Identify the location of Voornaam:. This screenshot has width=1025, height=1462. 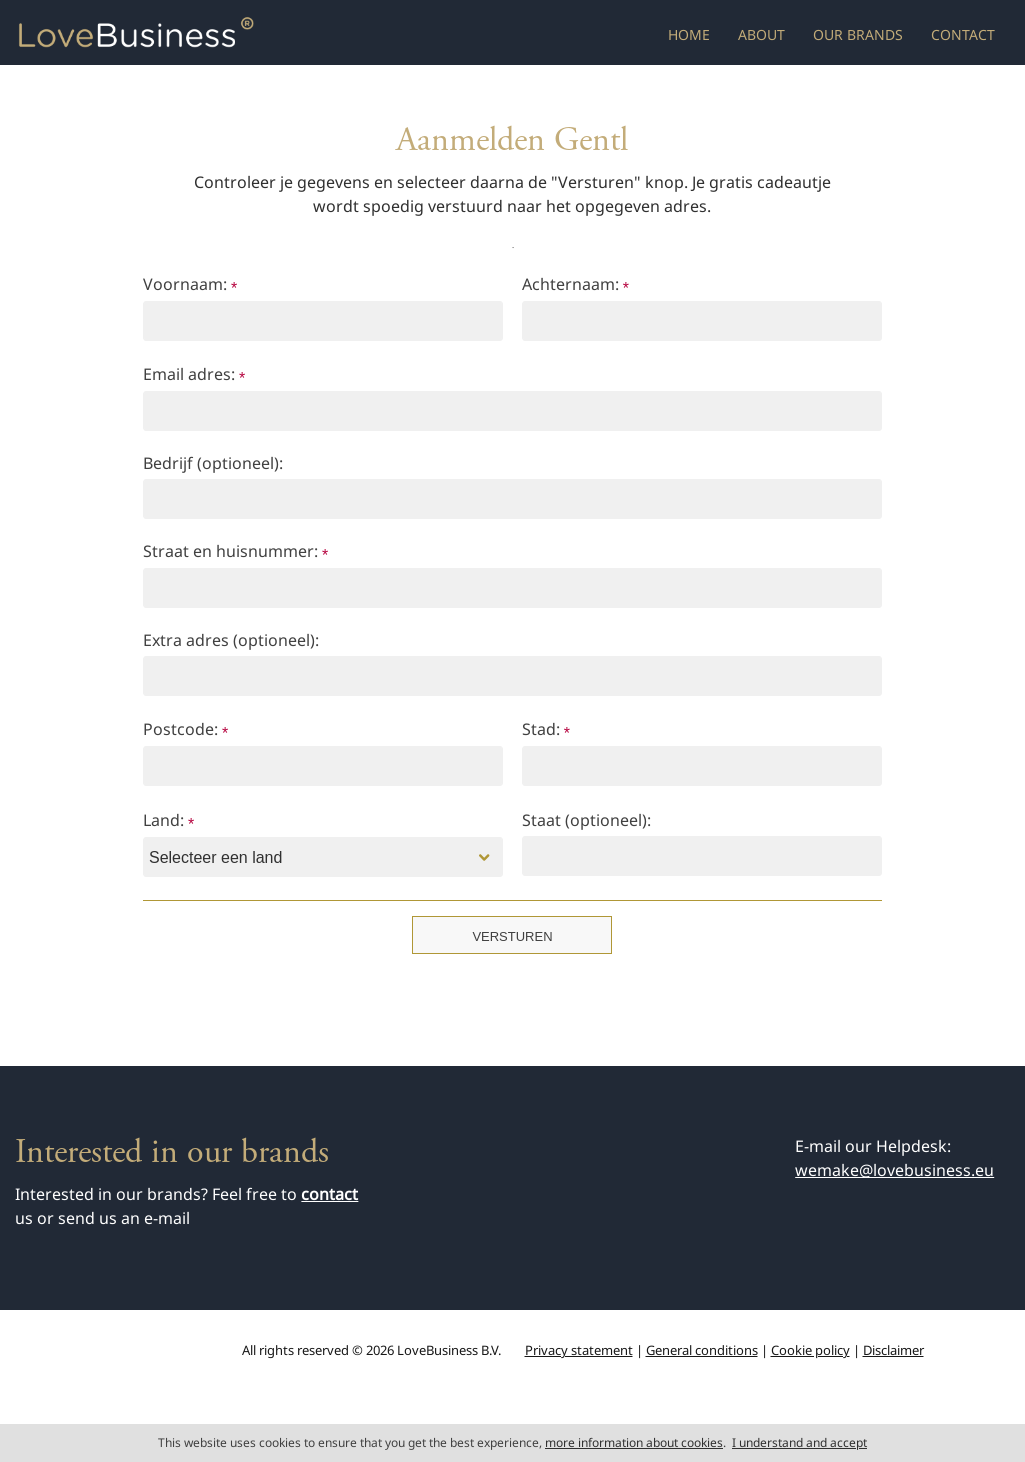
(190, 285).